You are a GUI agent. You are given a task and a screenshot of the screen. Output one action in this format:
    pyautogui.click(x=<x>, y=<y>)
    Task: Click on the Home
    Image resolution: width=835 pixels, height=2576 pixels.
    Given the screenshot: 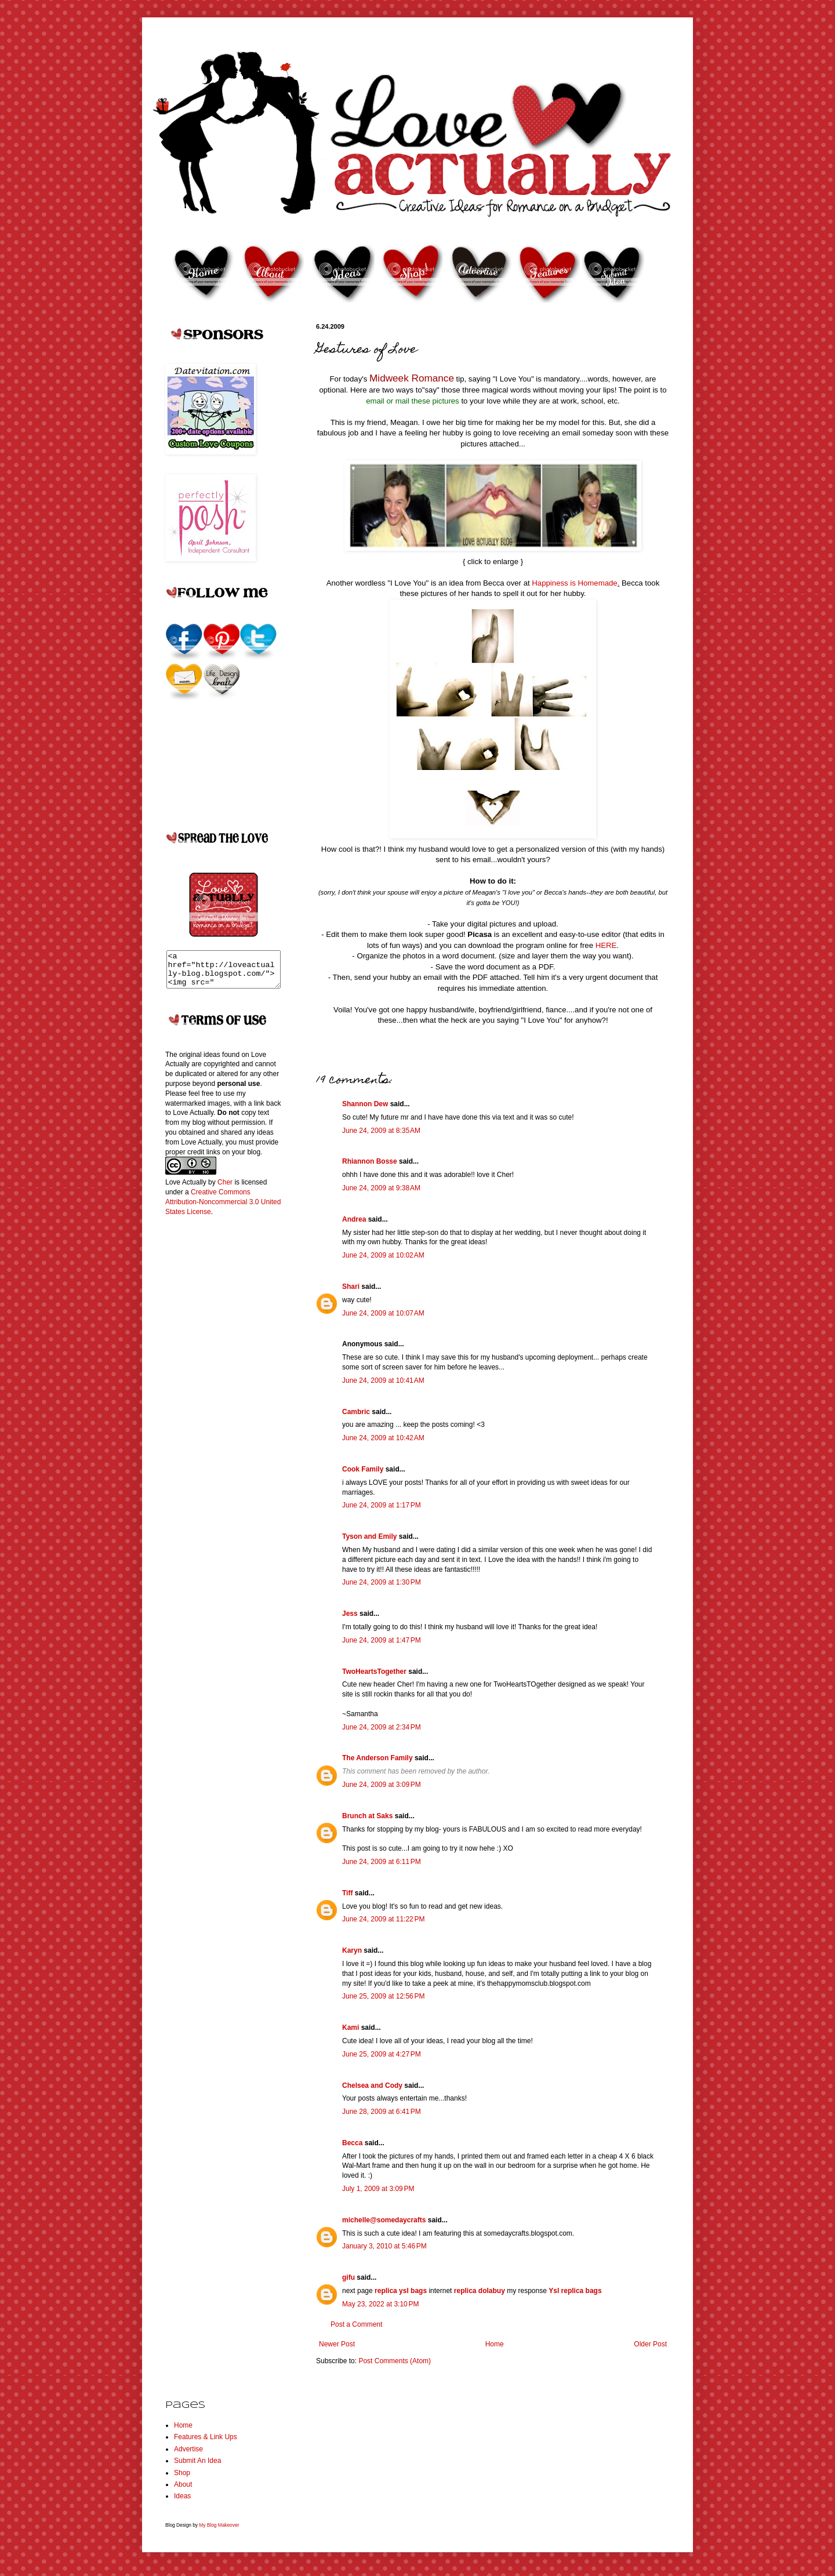 What is the action you would take?
    pyautogui.click(x=494, y=2344)
    